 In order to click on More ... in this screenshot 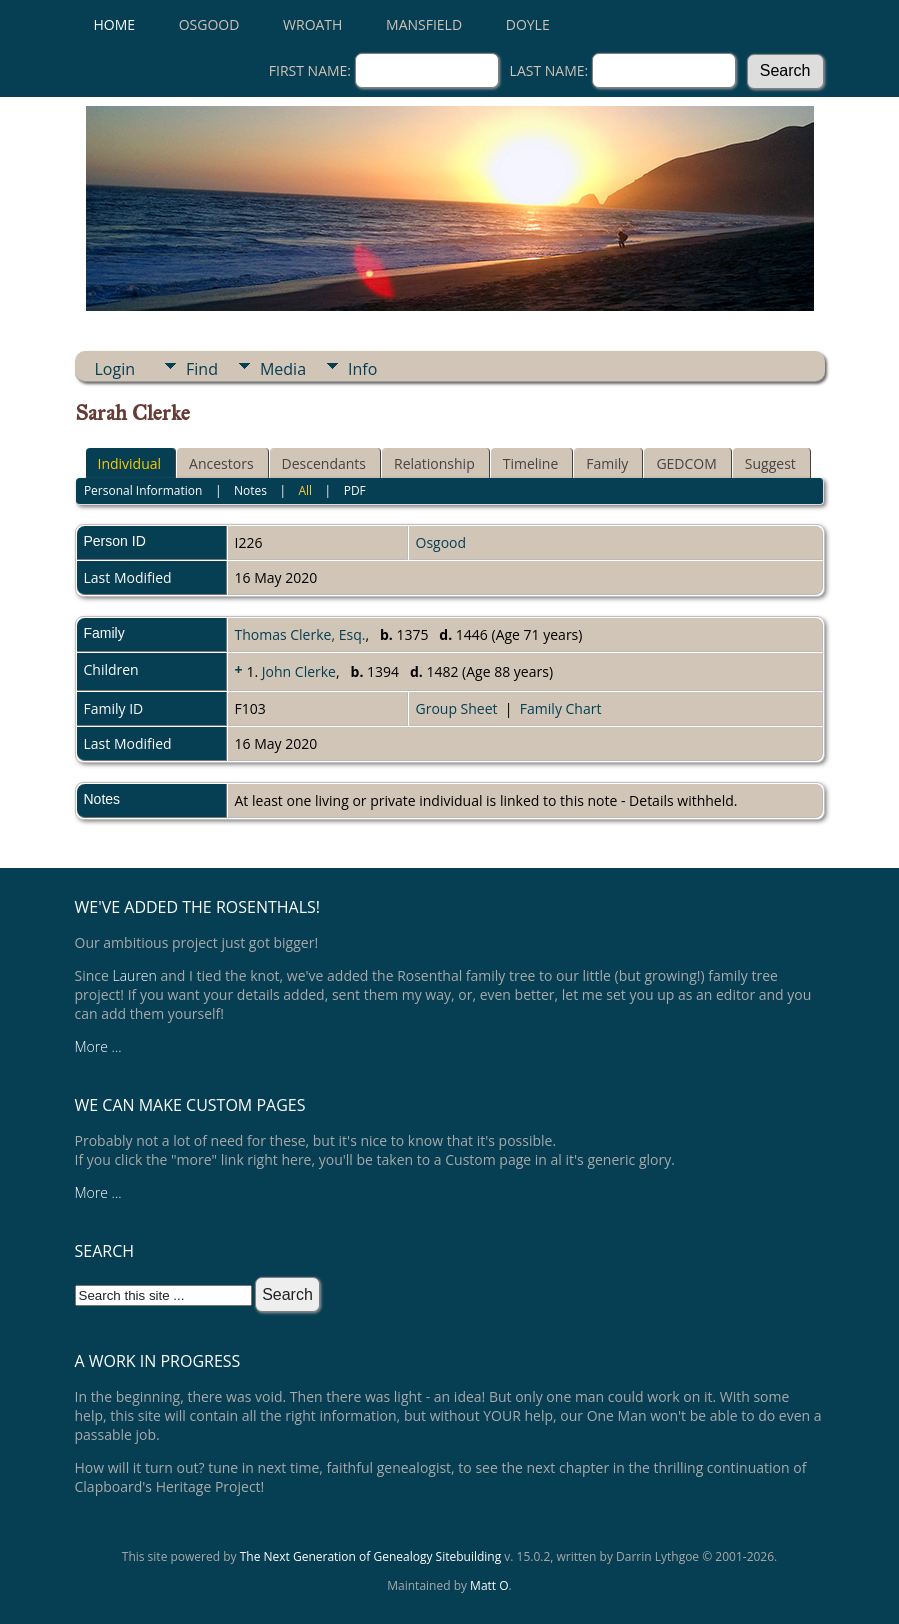, I will do `click(98, 1046)`.